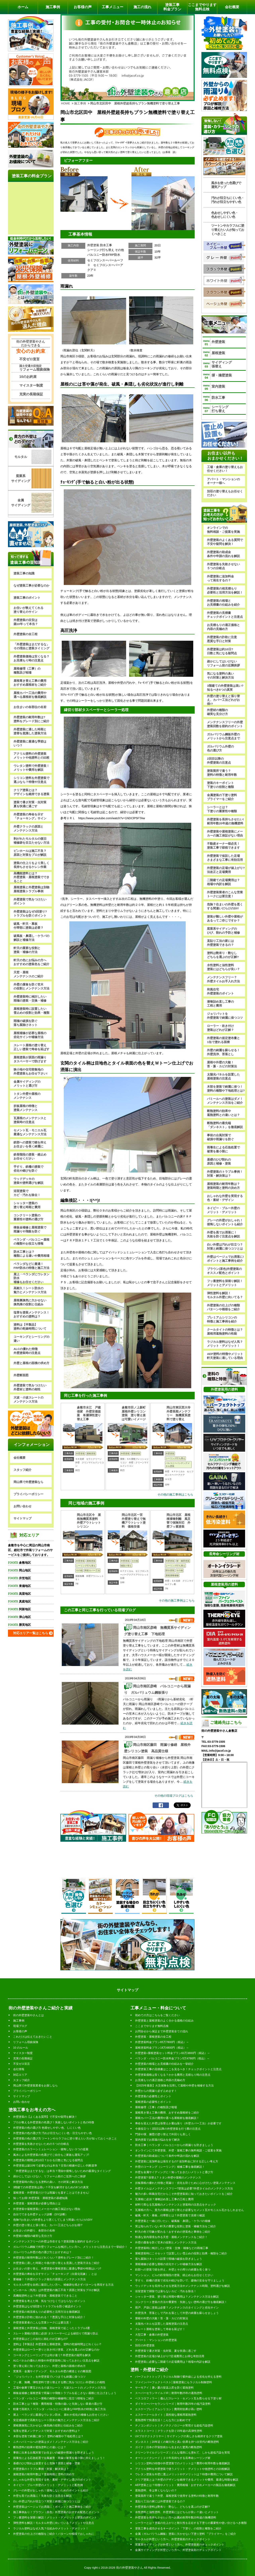 The image size is (255, 2576). I want to click on お見積もりの適正価格と内容の見極め方, so click(223, 627).